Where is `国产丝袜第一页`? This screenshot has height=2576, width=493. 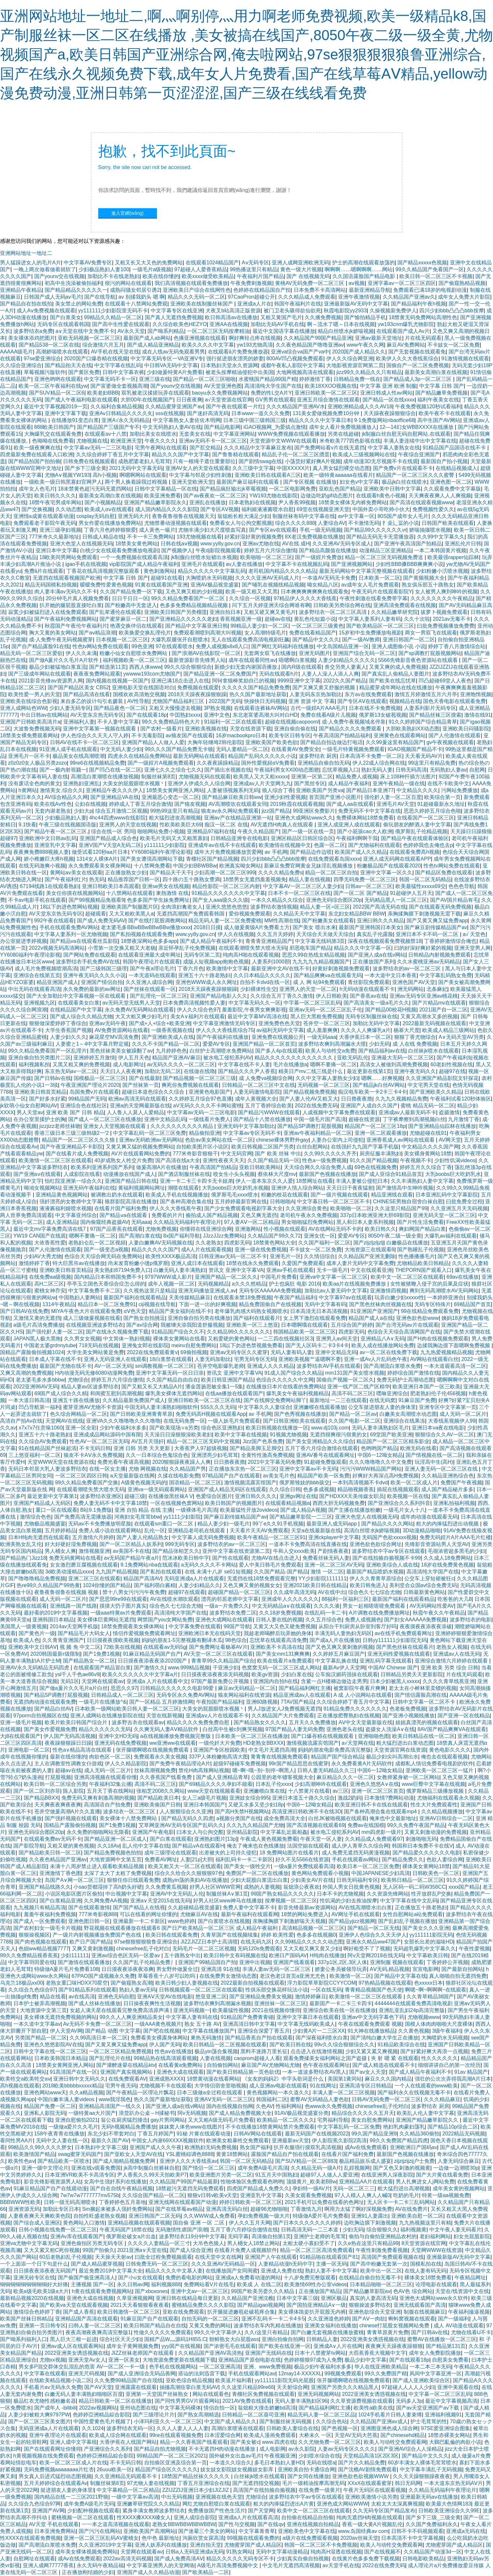 国产丝袜第一页 is located at coordinates (140, 1085).